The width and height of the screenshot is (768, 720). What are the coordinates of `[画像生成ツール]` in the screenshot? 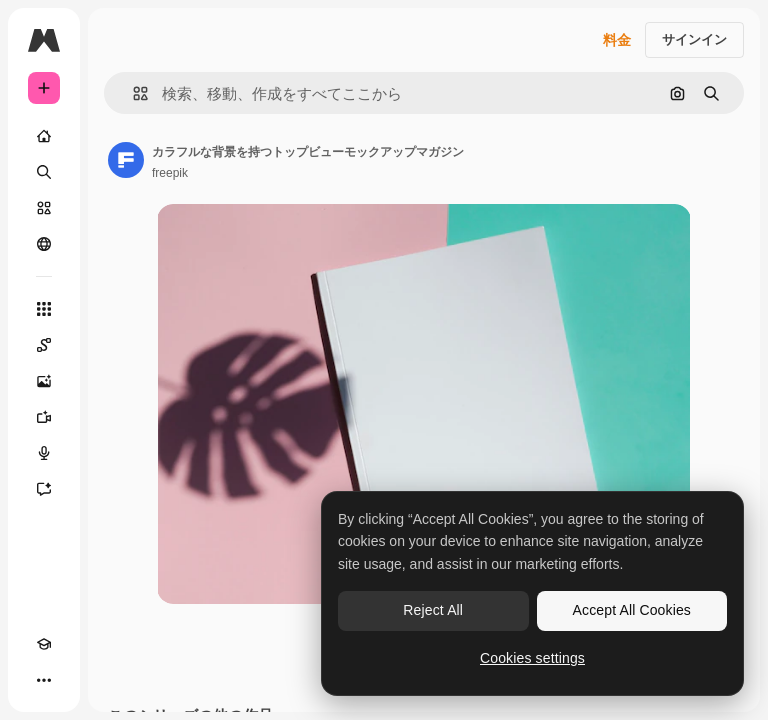 It's located at (44, 381).